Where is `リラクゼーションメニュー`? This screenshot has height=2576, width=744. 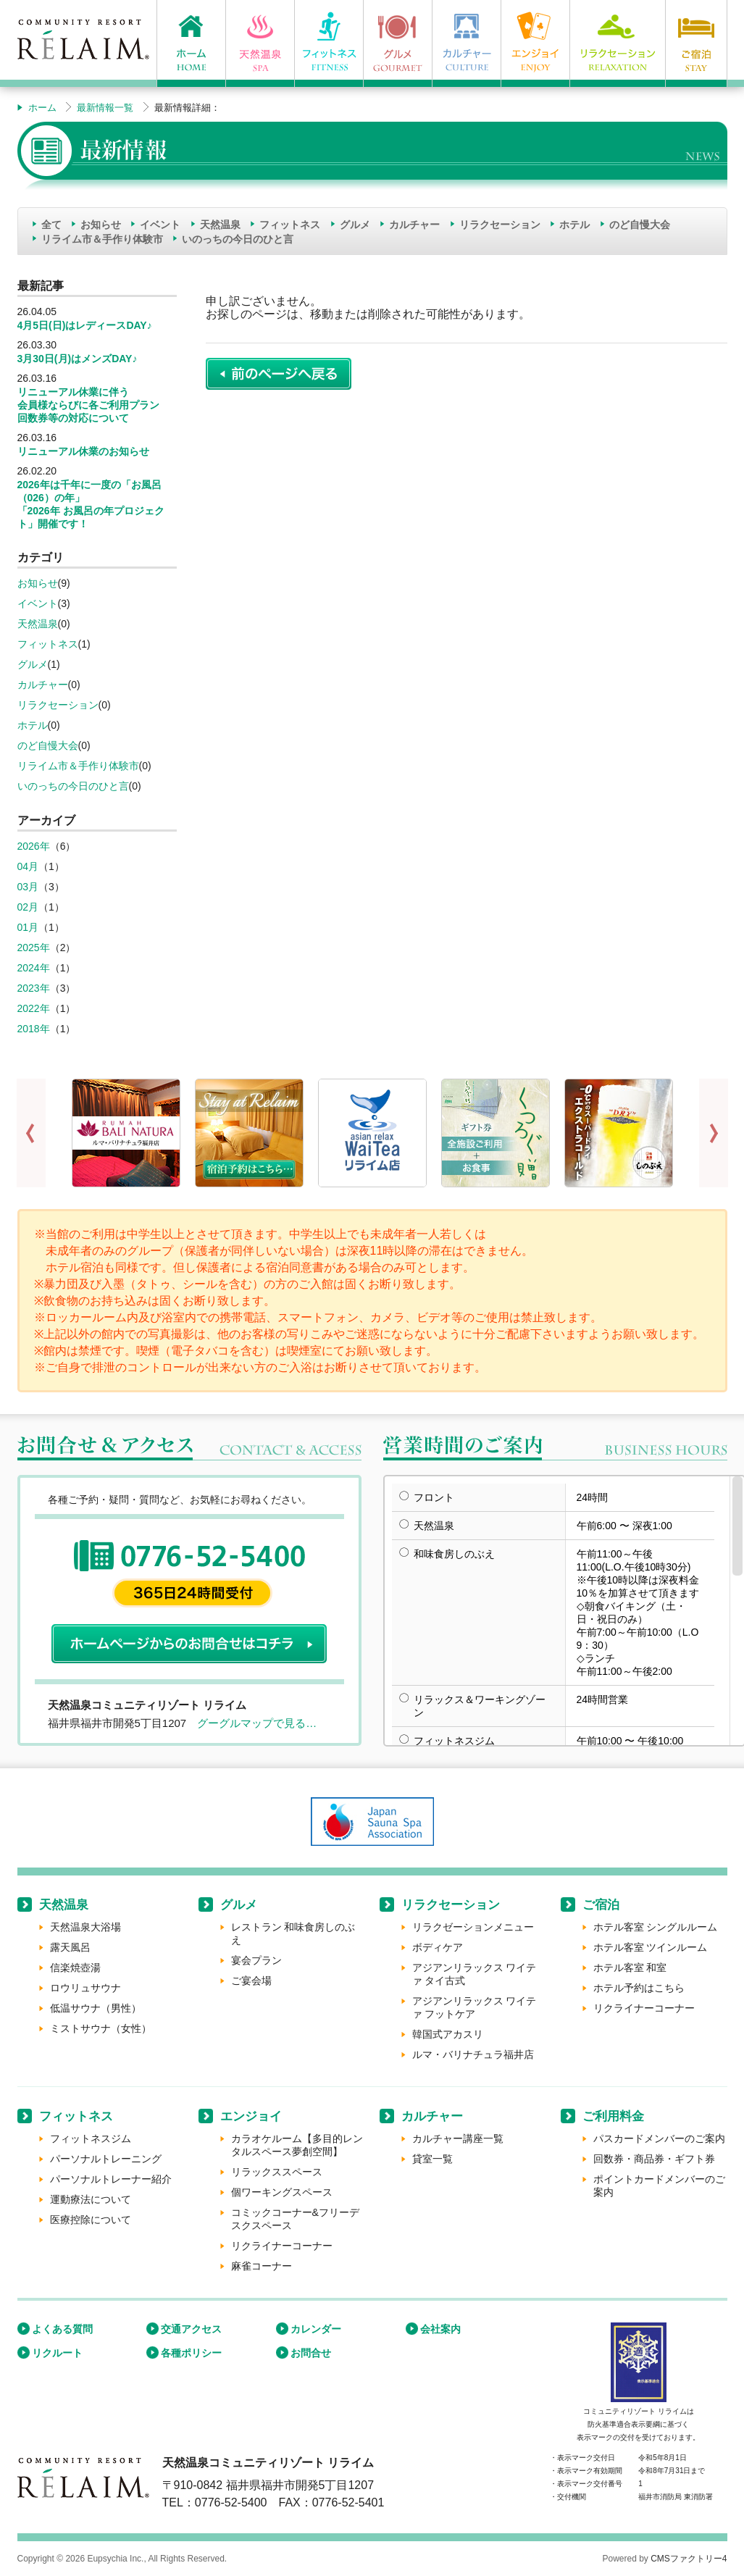 リラクゼーションメニュー is located at coordinates (473, 1927).